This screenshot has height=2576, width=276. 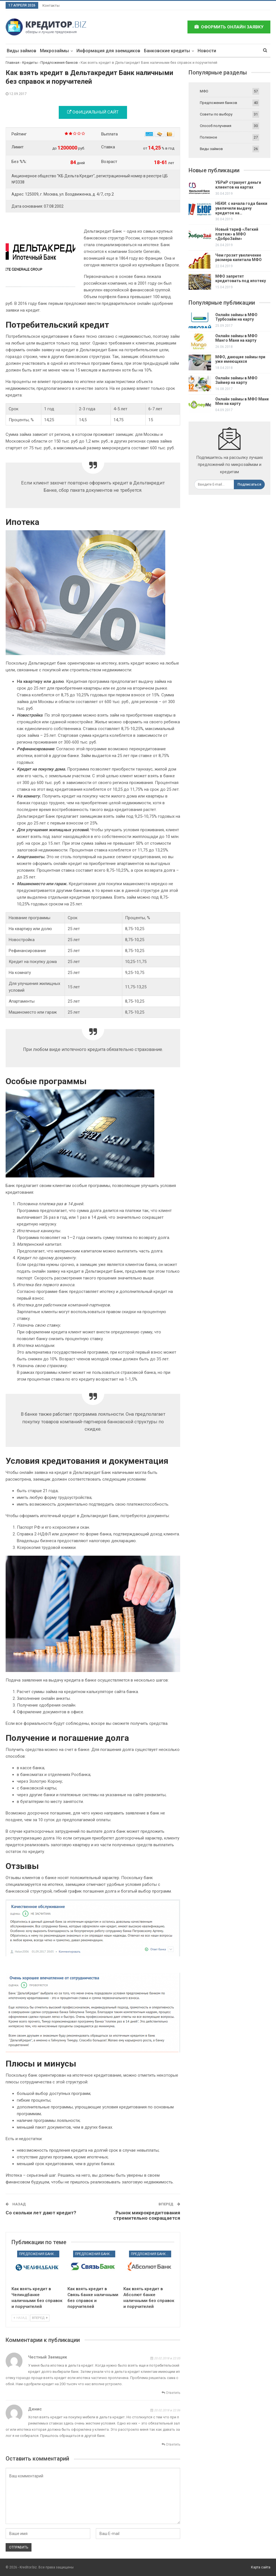 I want to click on Онлайн займы в МФО Займер на карту, so click(x=236, y=380).